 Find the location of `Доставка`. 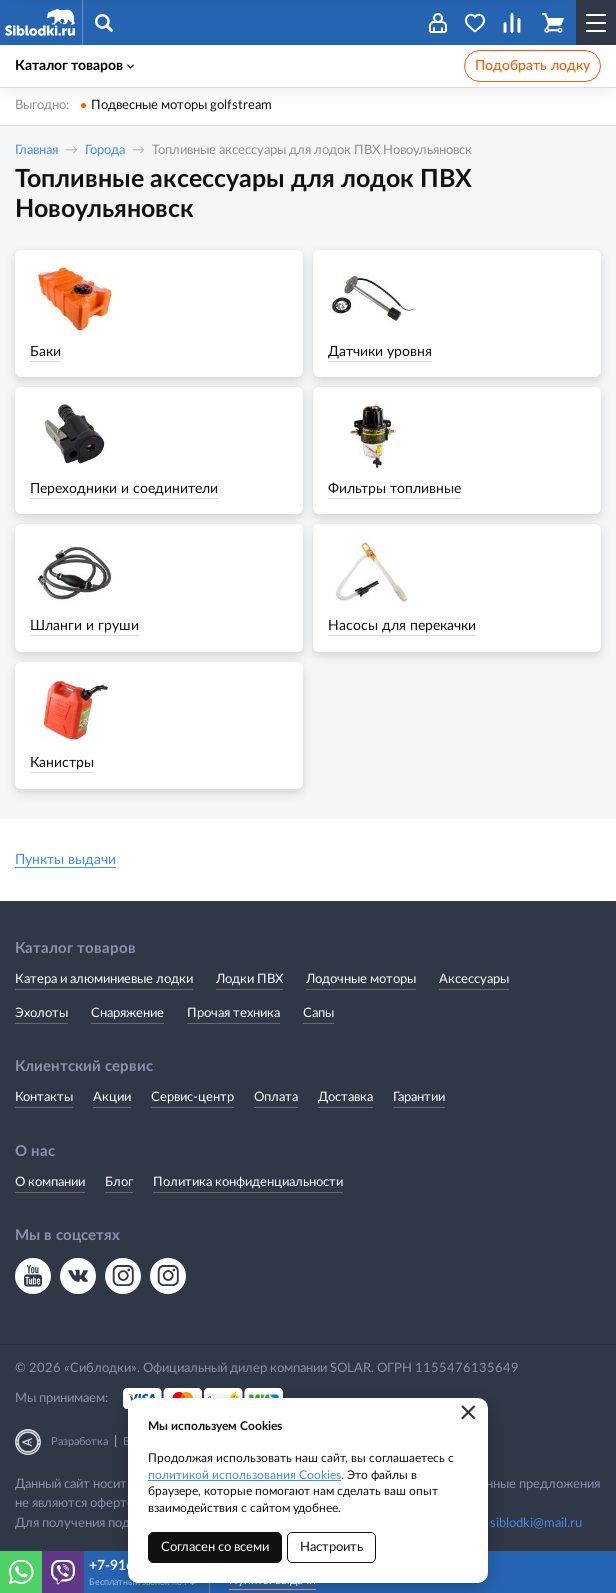

Доставка is located at coordinates (345, 1097).